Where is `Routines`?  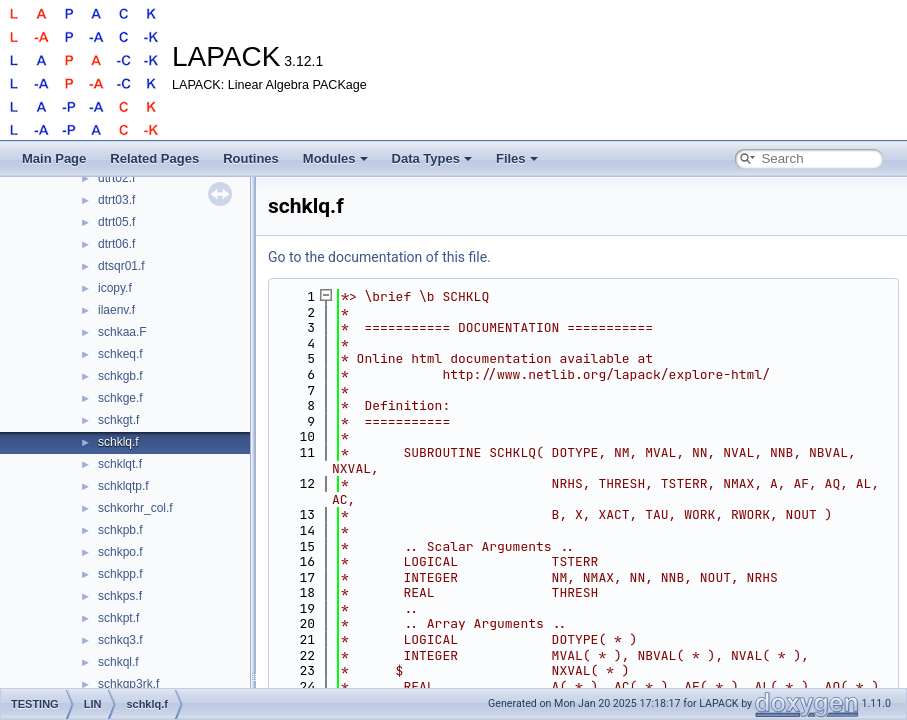
Routines is located at coordinates (251, 158).